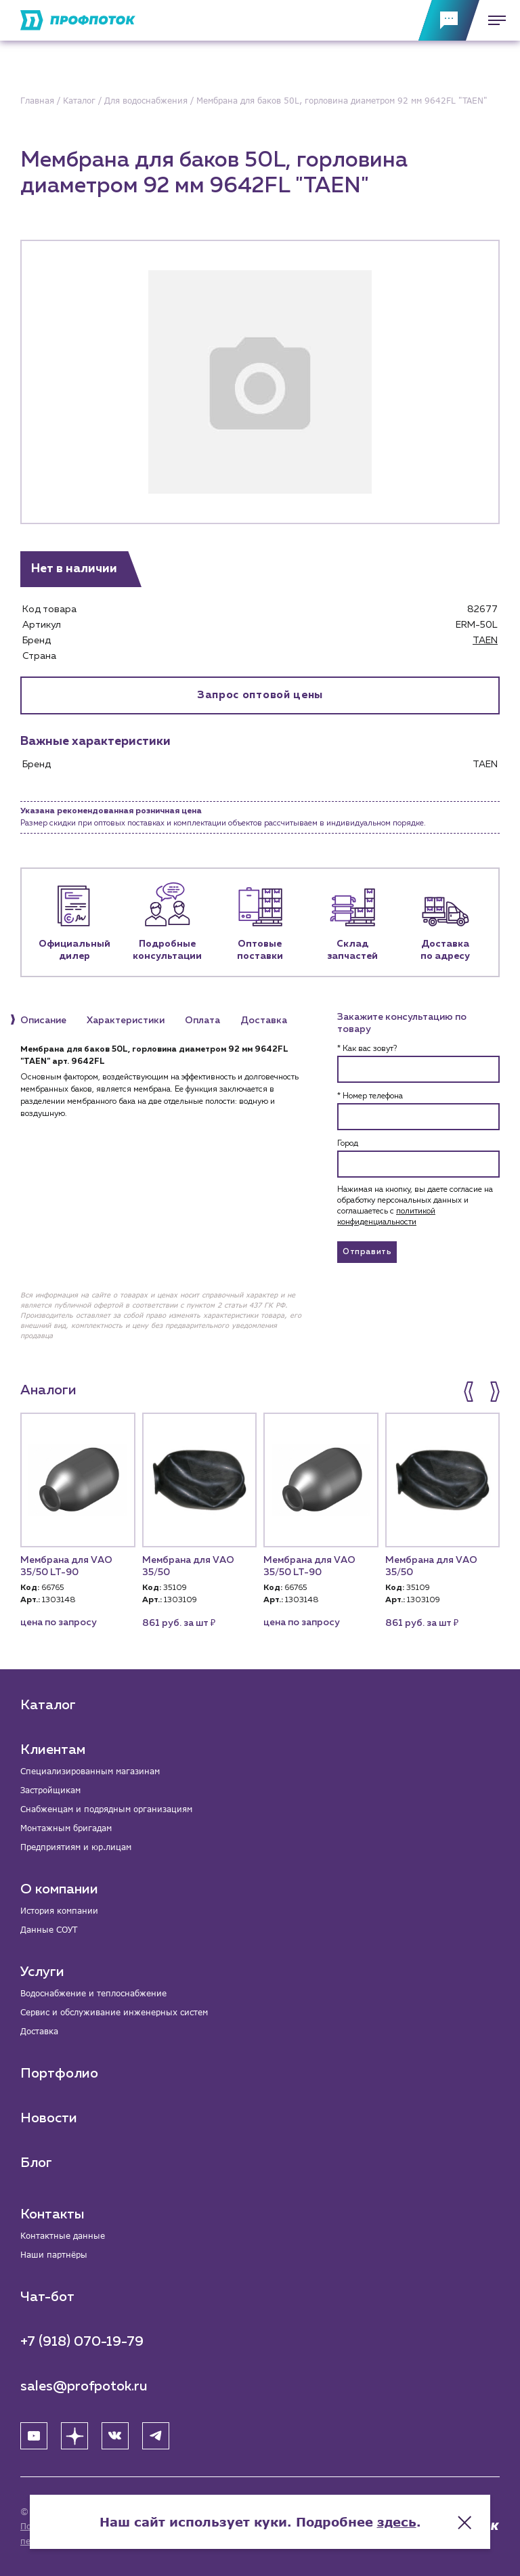  Describe the element at coordinates (59, 2073) in the screenshot. I see `Портфолио` at that location.